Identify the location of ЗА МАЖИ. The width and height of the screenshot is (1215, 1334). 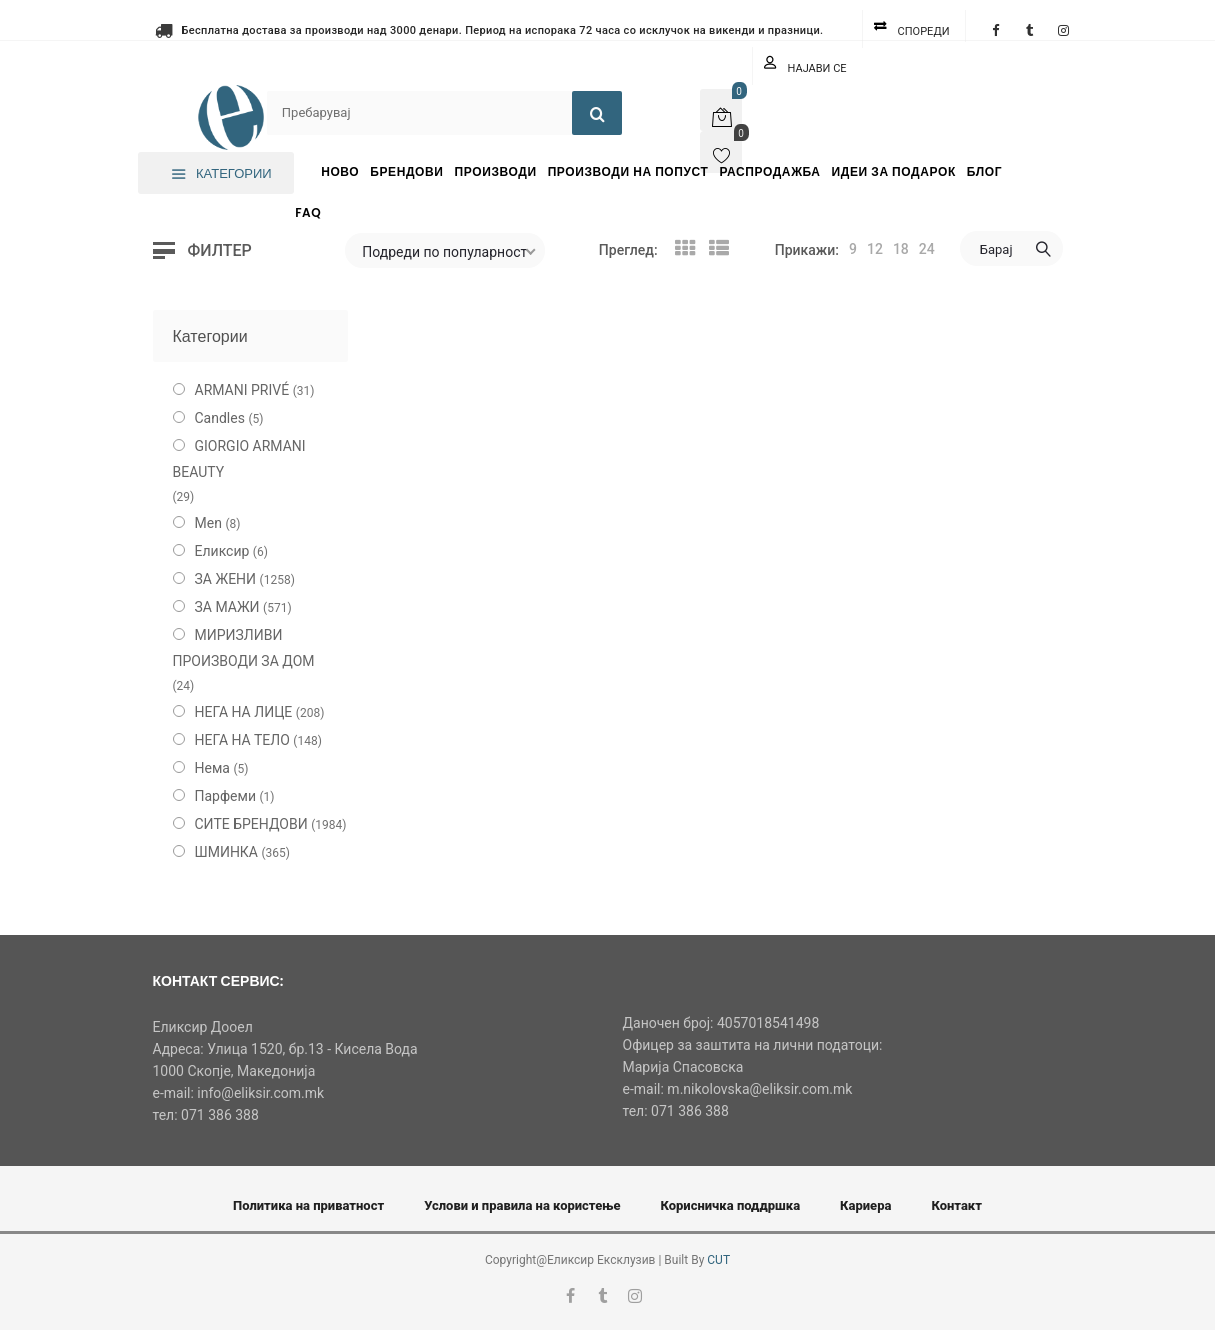
(227, 607).